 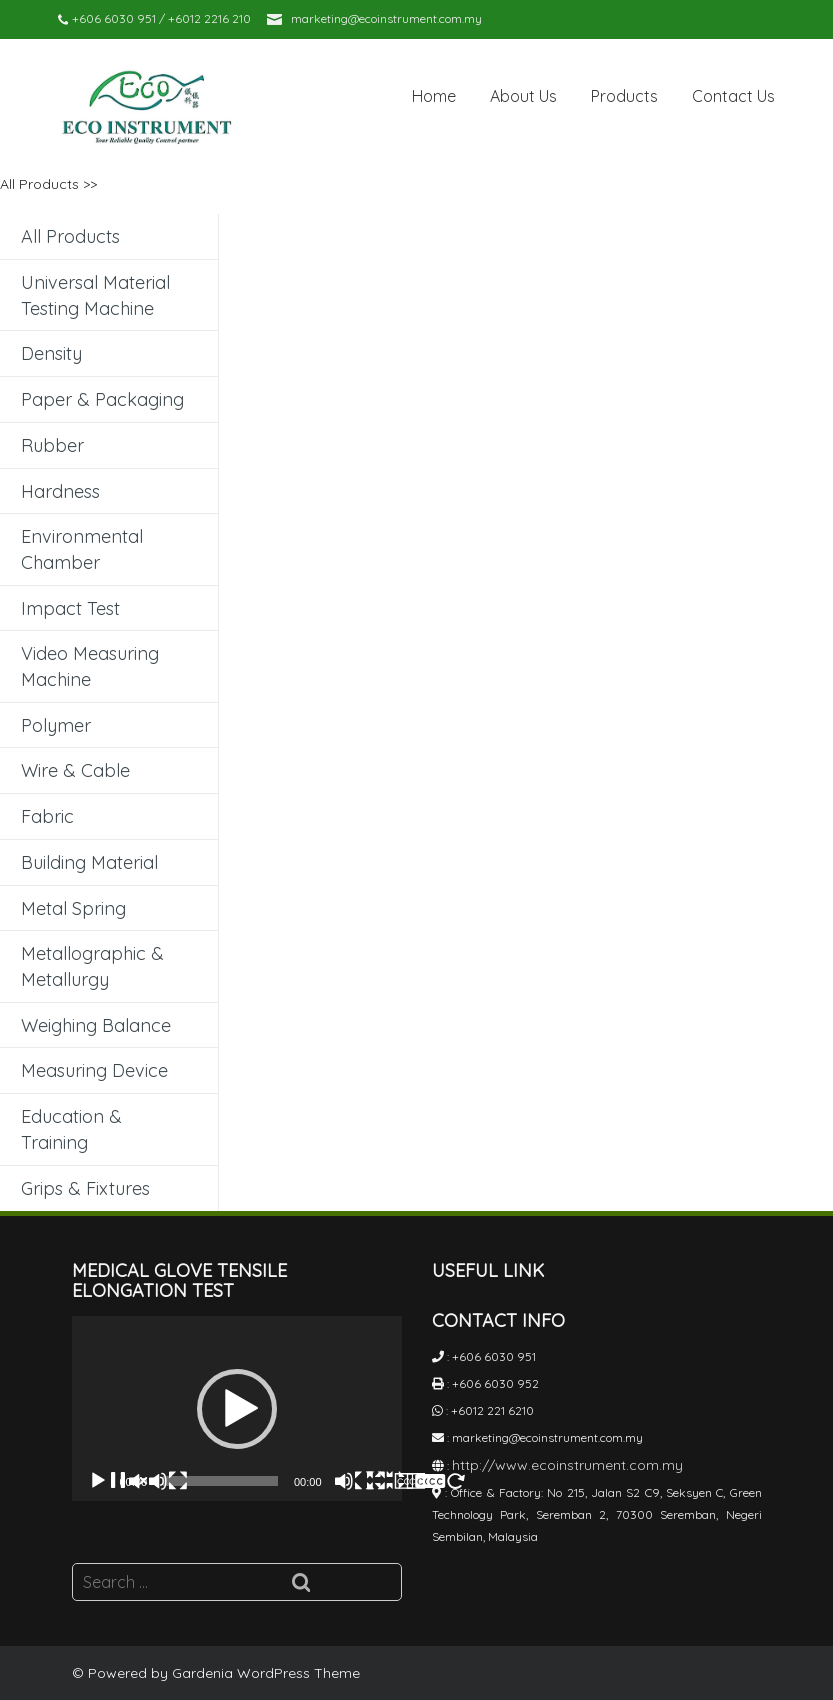 What do you see at coordinates (39, 184) in the screenshot?
I see `All Products` at bounding box center [39, 184].